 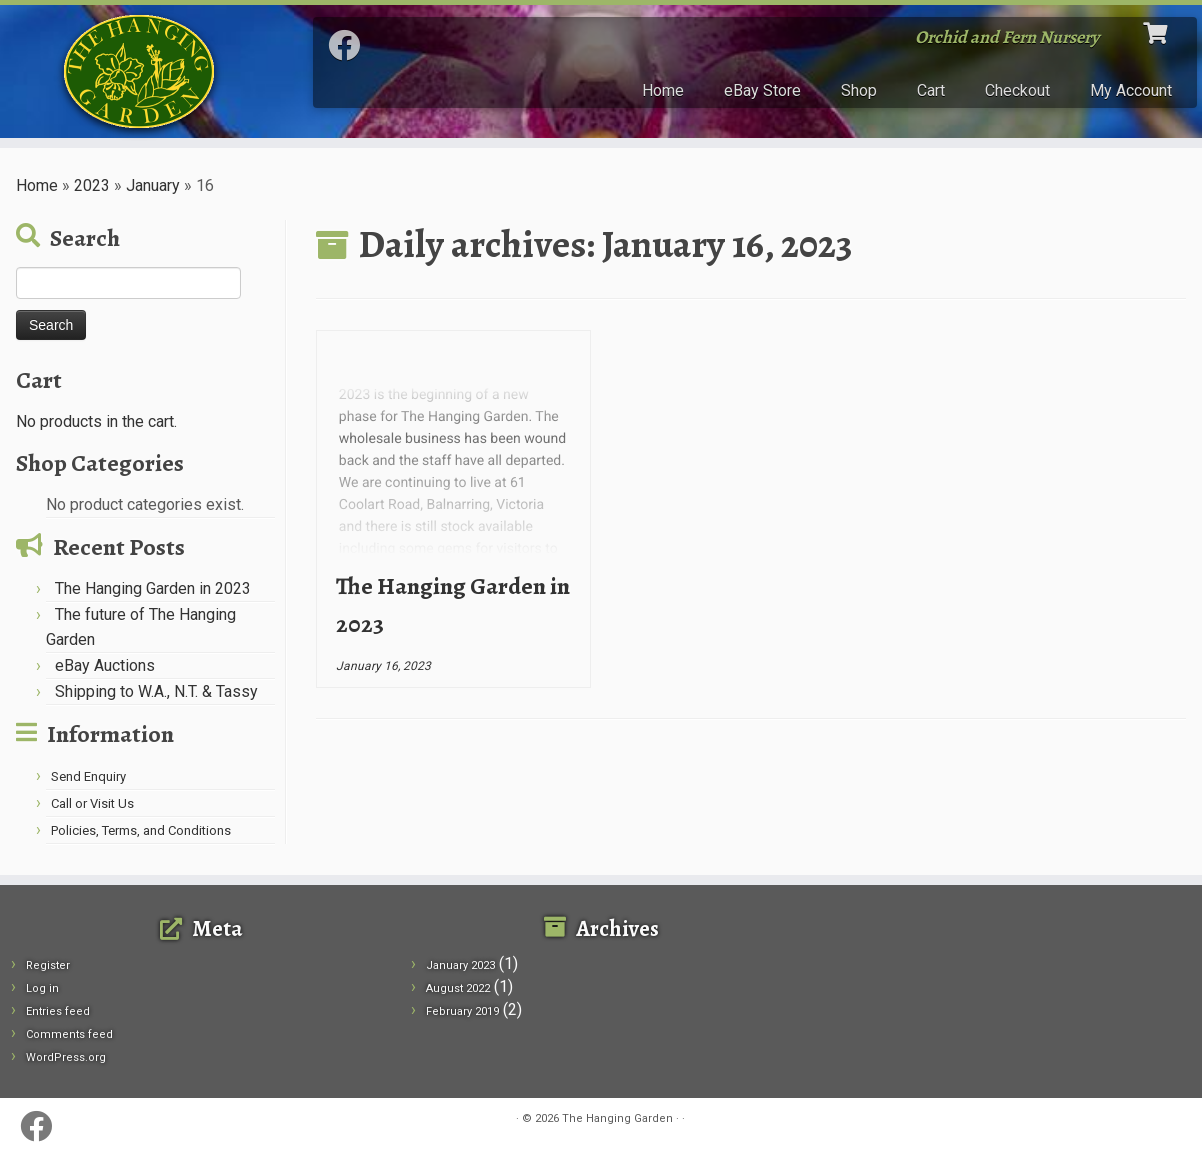 What do you see at coordinates (859, 90) in the screenshot?
I see `Shop` at bounding box center [859, 90].